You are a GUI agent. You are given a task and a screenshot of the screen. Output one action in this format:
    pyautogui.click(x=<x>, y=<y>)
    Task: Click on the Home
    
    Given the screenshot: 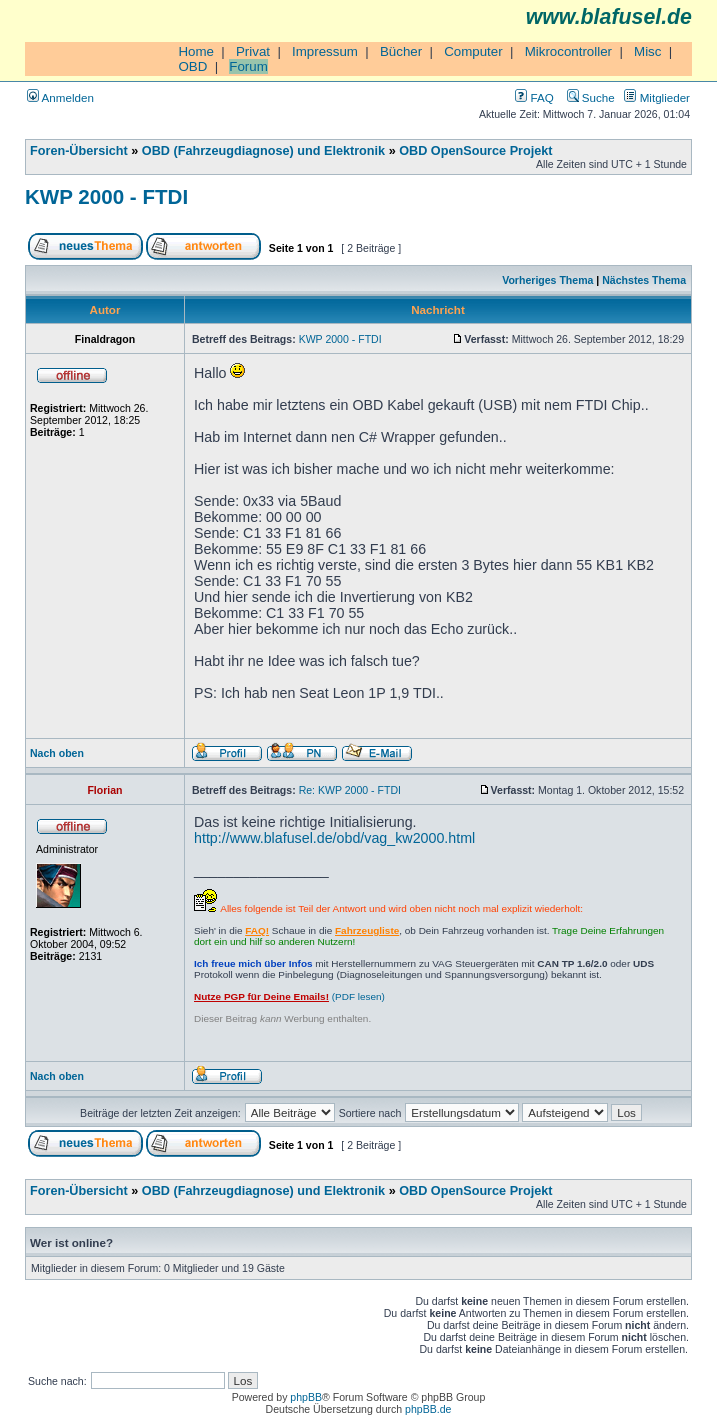 What is the action you would take?
    pyautogui.click(x=196, y=51)
    